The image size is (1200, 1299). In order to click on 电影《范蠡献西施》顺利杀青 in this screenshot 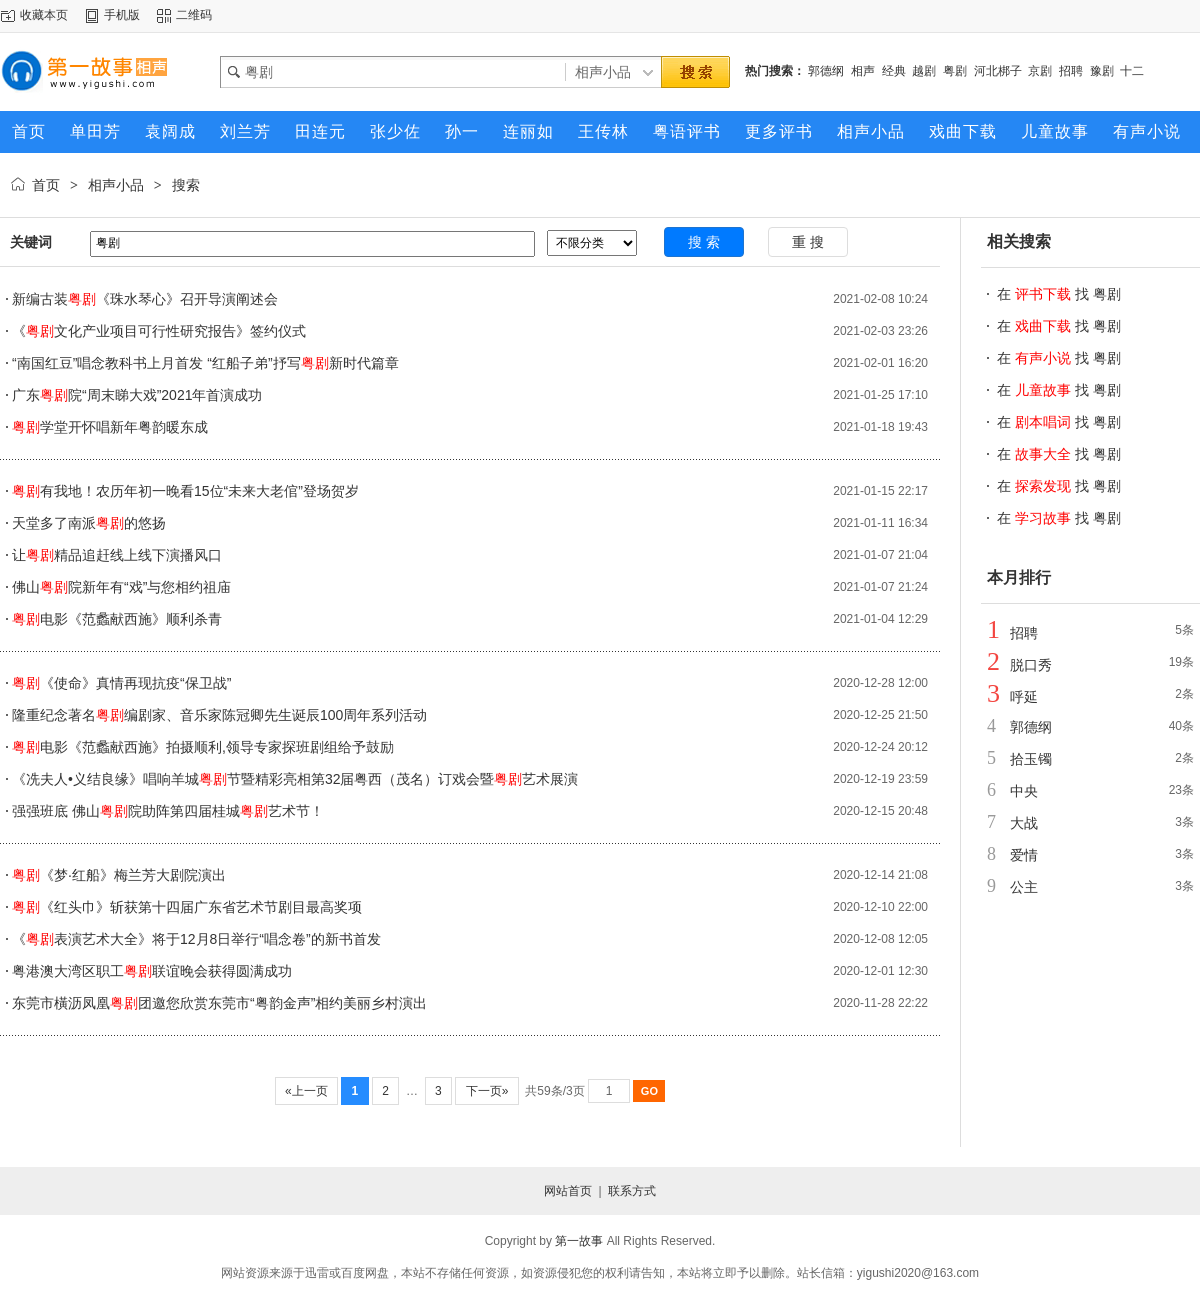, I will do `click(117, 619)`.